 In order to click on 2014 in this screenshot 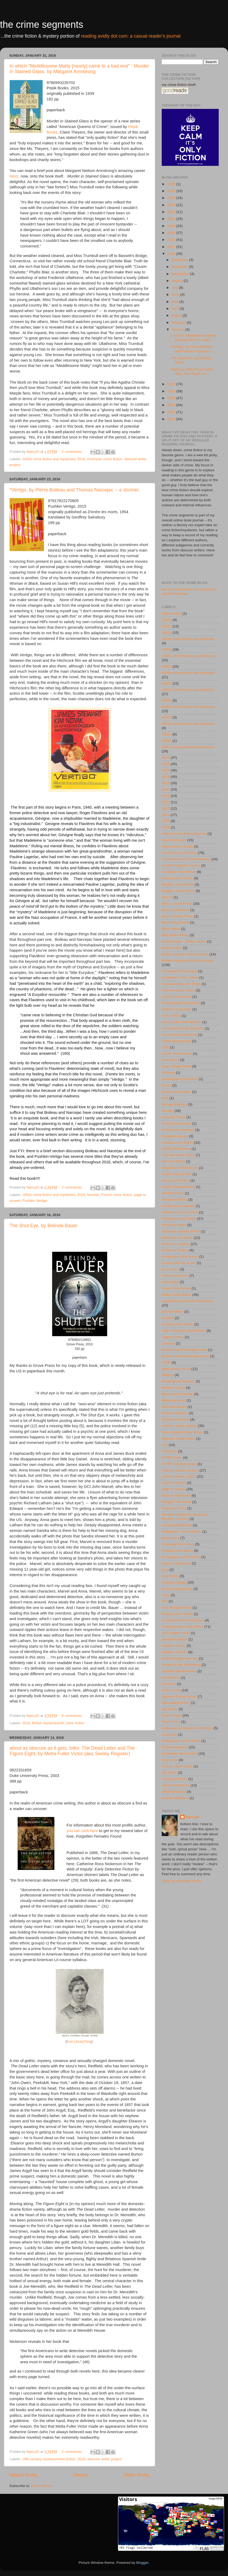, I will do `click(171, 391)`.